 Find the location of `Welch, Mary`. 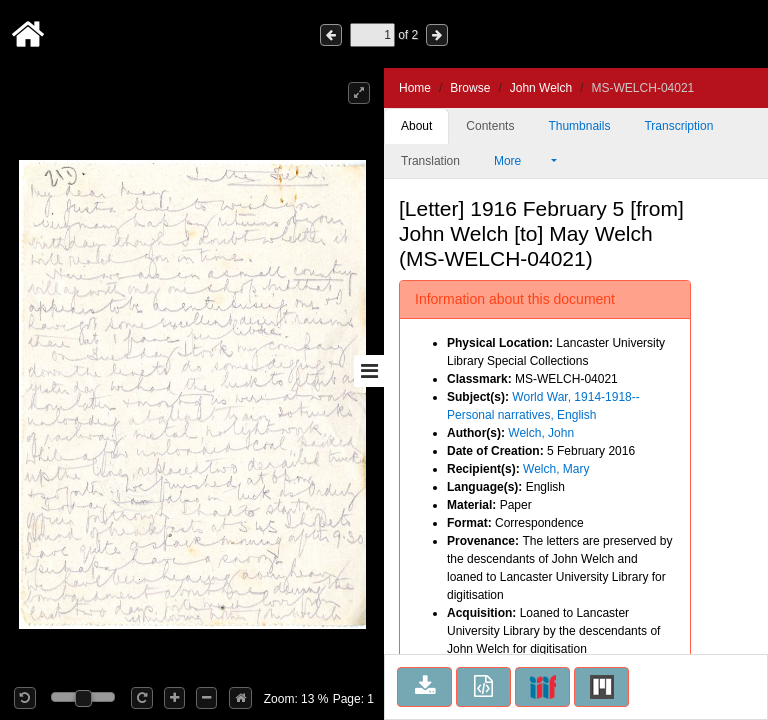

Welch, Mary is located at coordinates (556, 469).